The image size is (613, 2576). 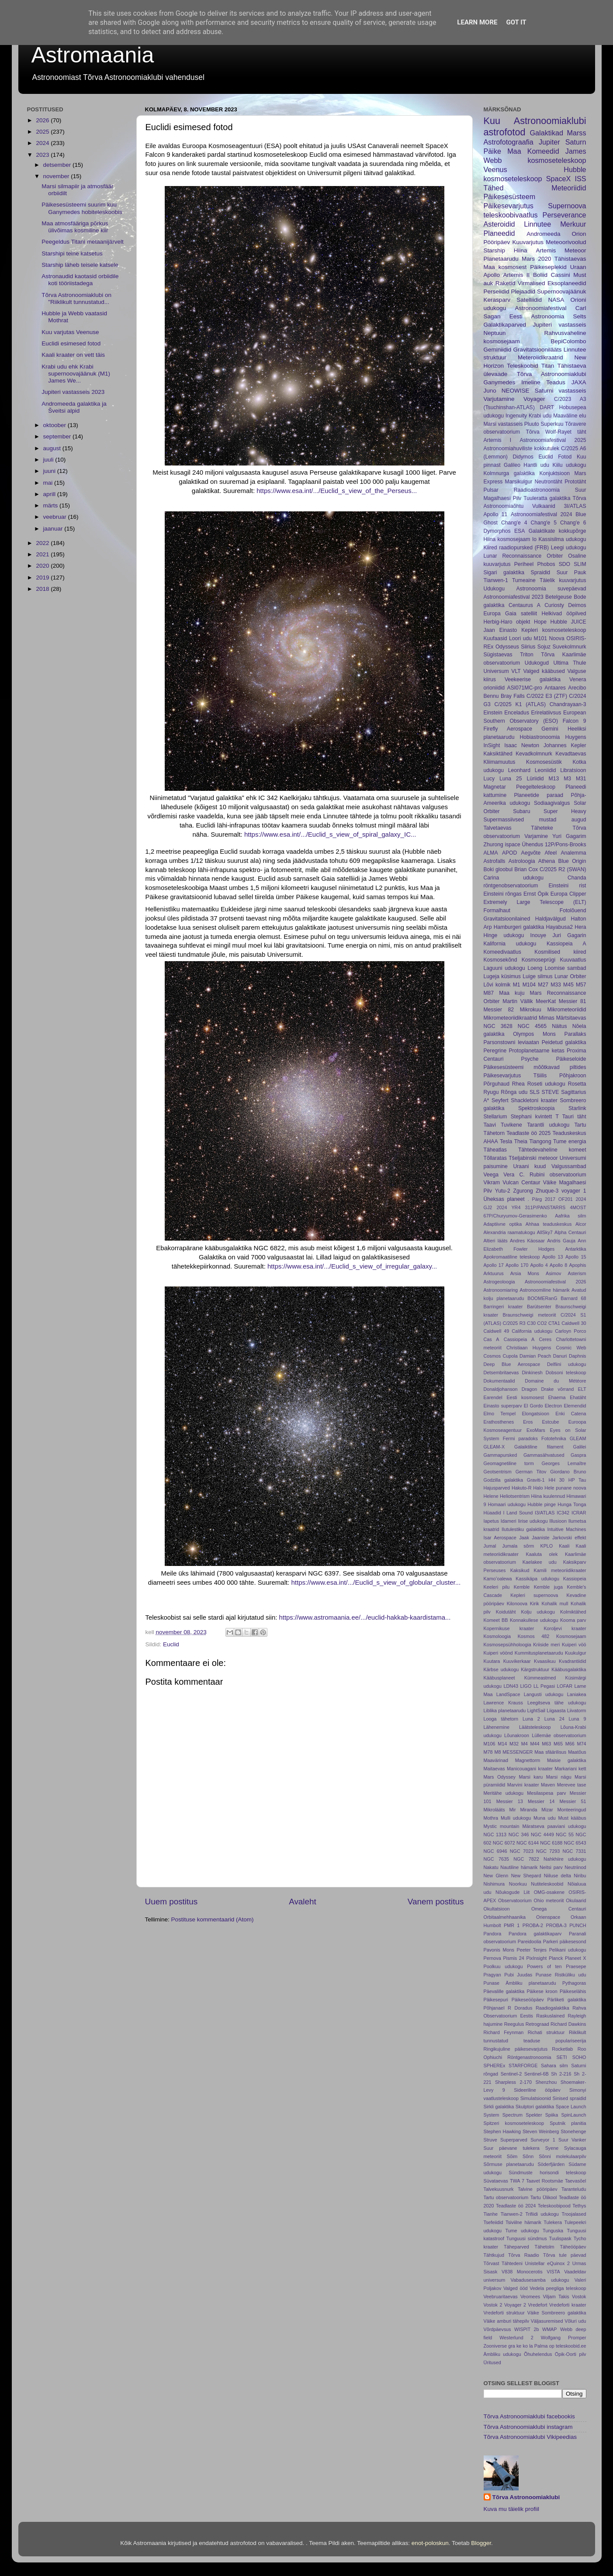 I want to click on 2023, so click(x=43, y=155).